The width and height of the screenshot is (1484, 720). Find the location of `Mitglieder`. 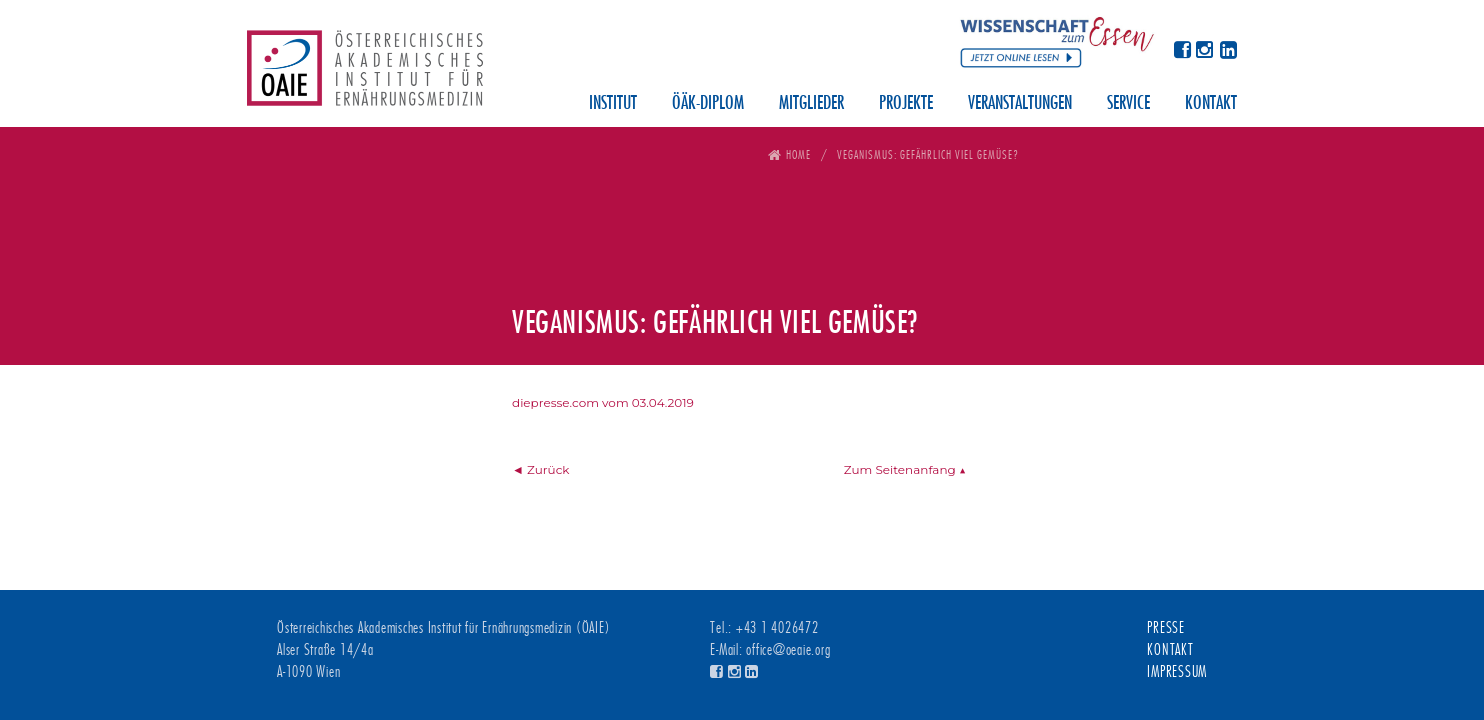

Mitglieder is located at coordinates (811, 104).